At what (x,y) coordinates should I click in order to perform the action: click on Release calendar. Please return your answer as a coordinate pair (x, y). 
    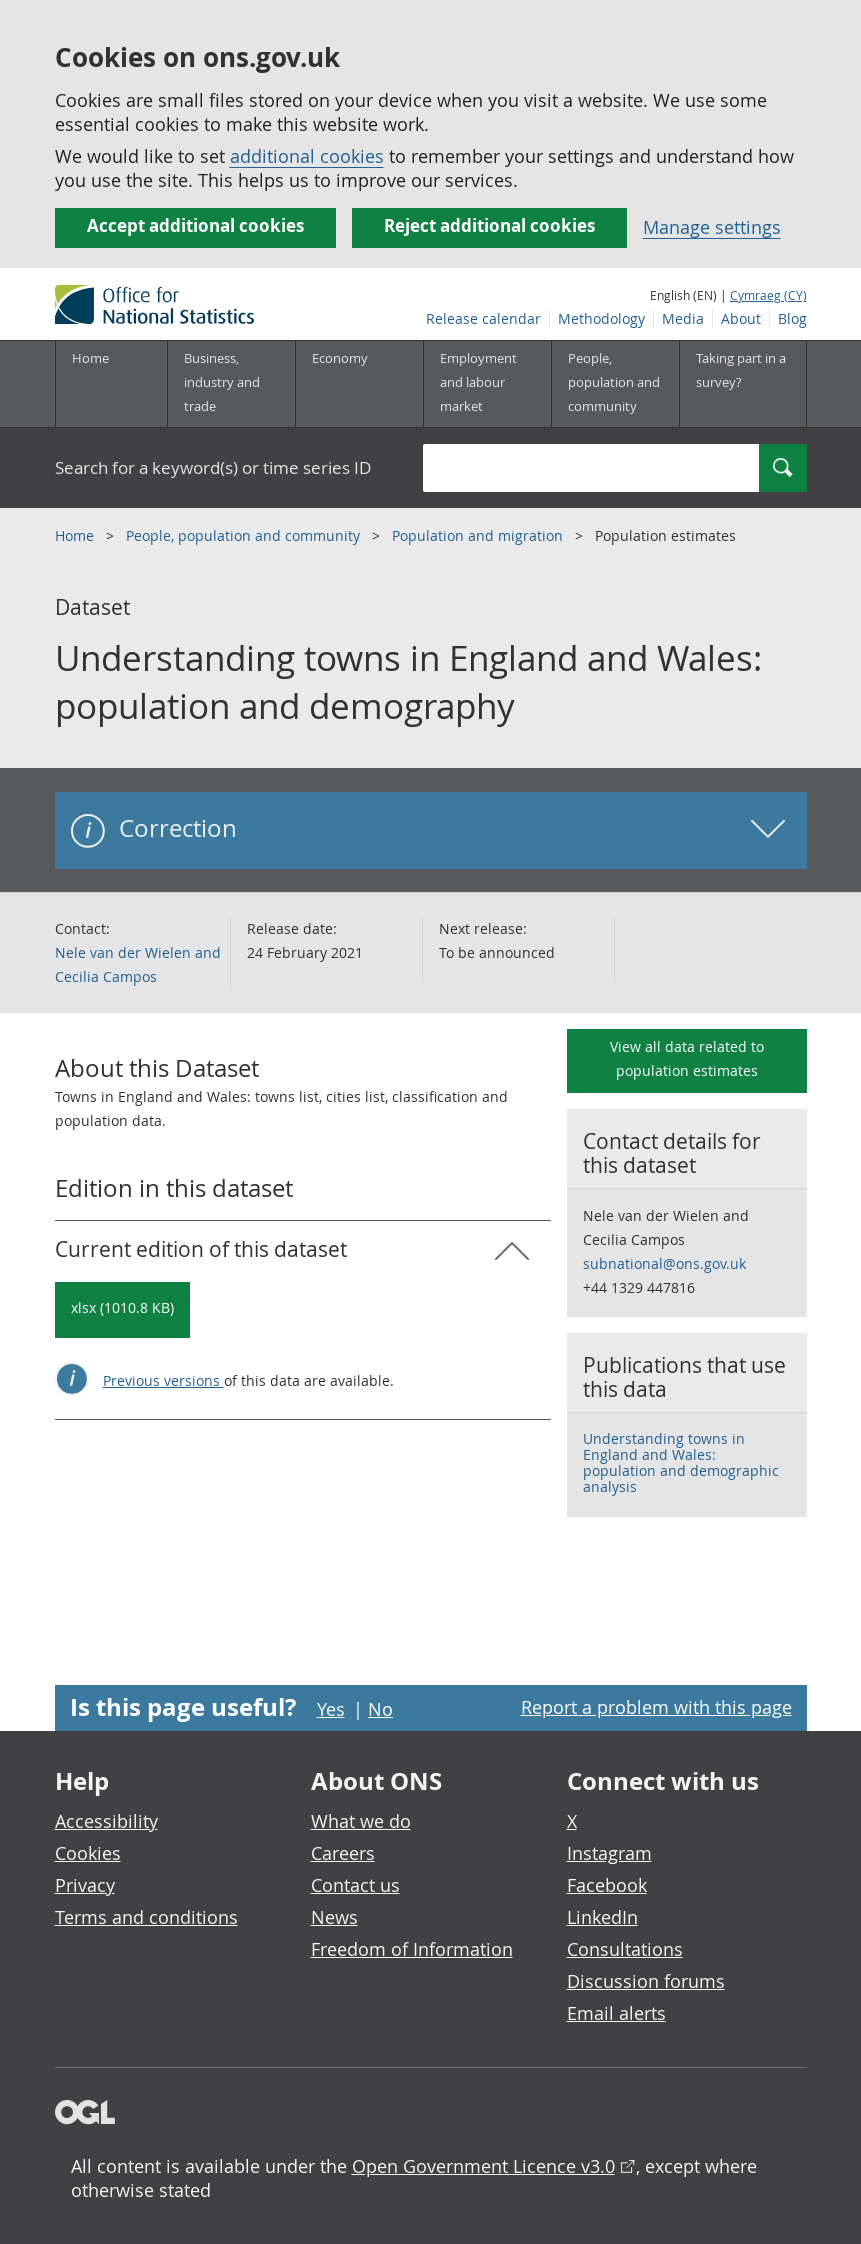
    Looking at the image, I should click on (483, 318).